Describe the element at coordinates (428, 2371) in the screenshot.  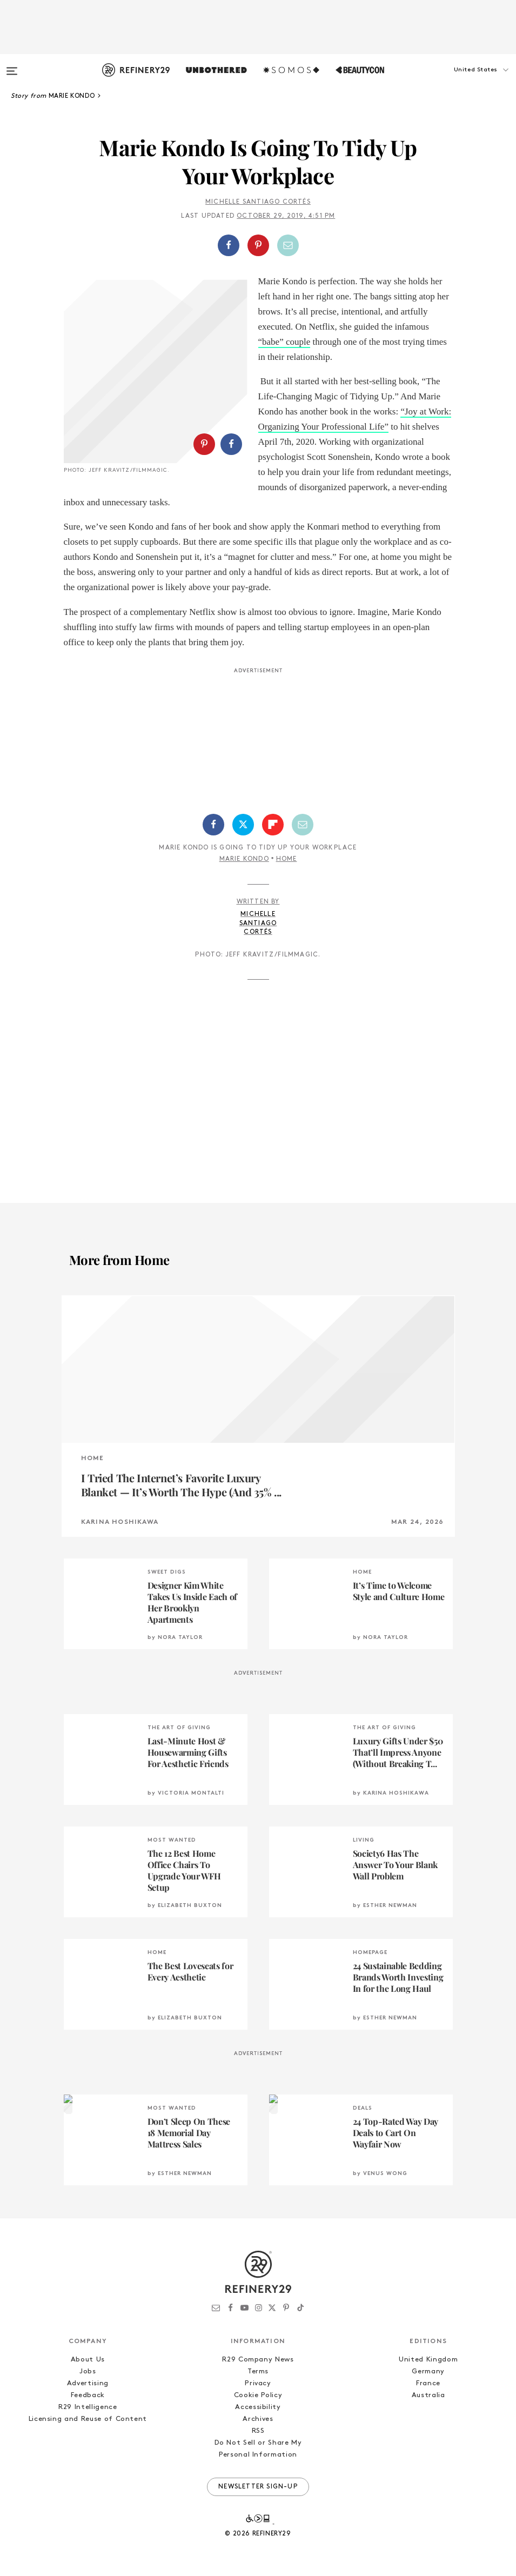
I see `Germany` at that location.